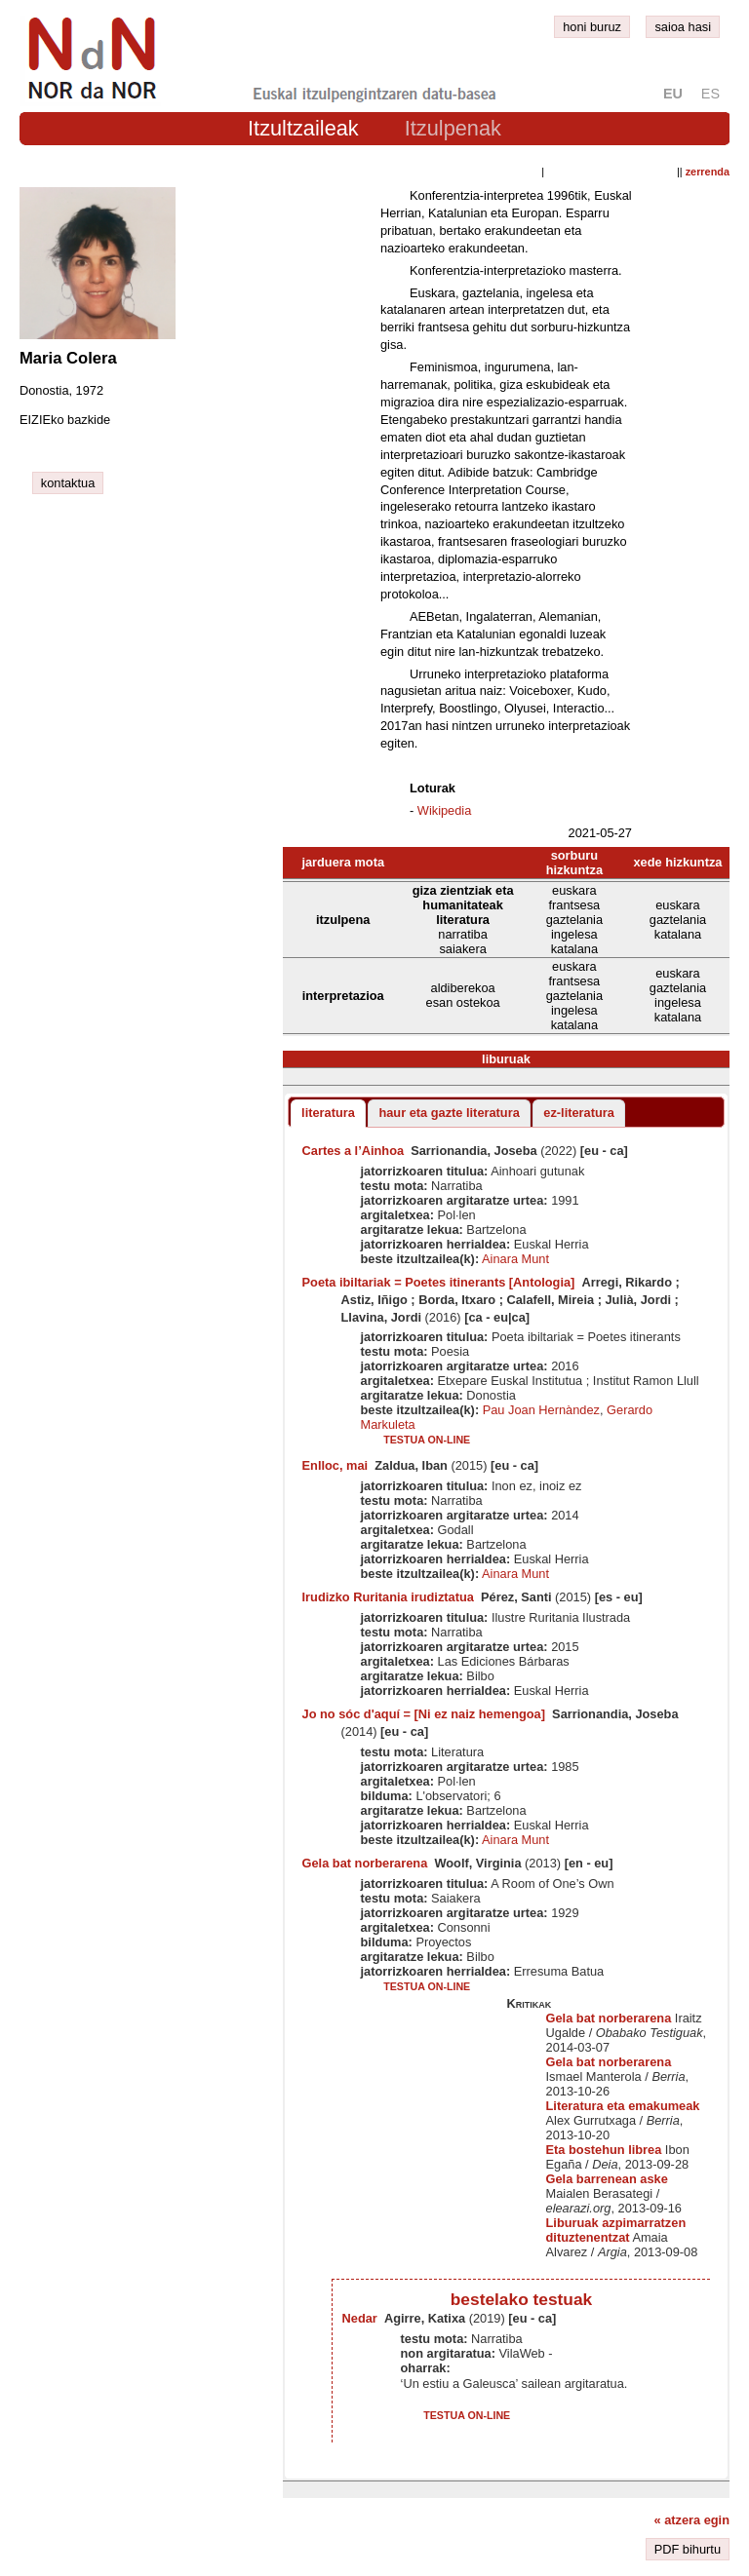 This screenshot has width=749, height=2576. I want to click on es, so click(710, 93).